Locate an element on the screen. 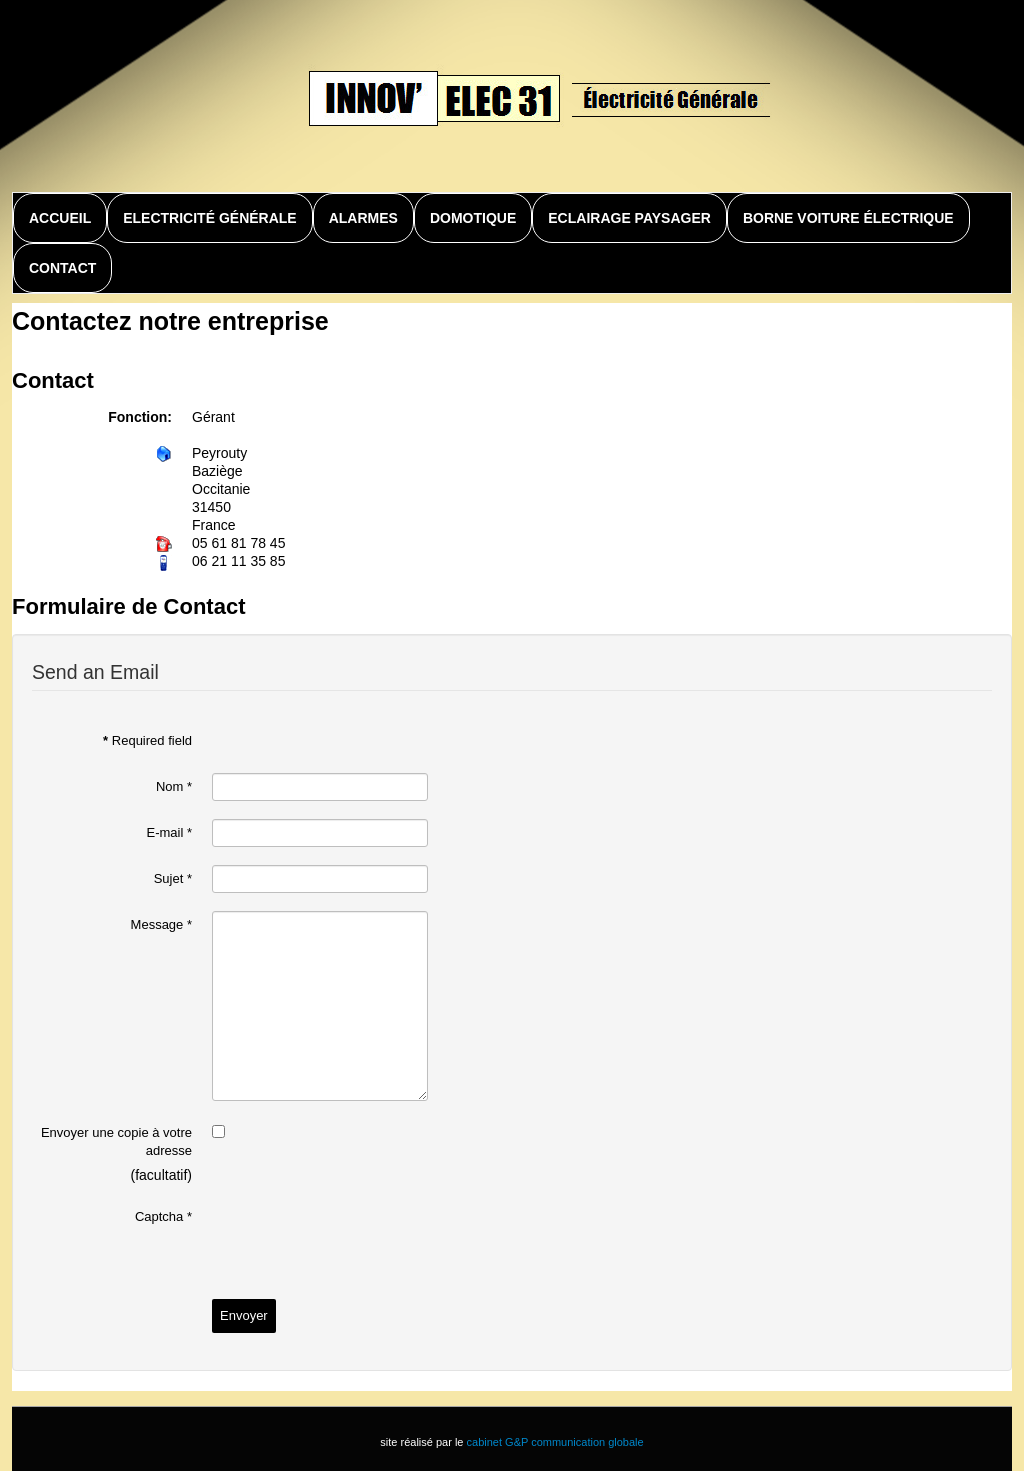  Electricité générale is located at coordinates (209, 218).